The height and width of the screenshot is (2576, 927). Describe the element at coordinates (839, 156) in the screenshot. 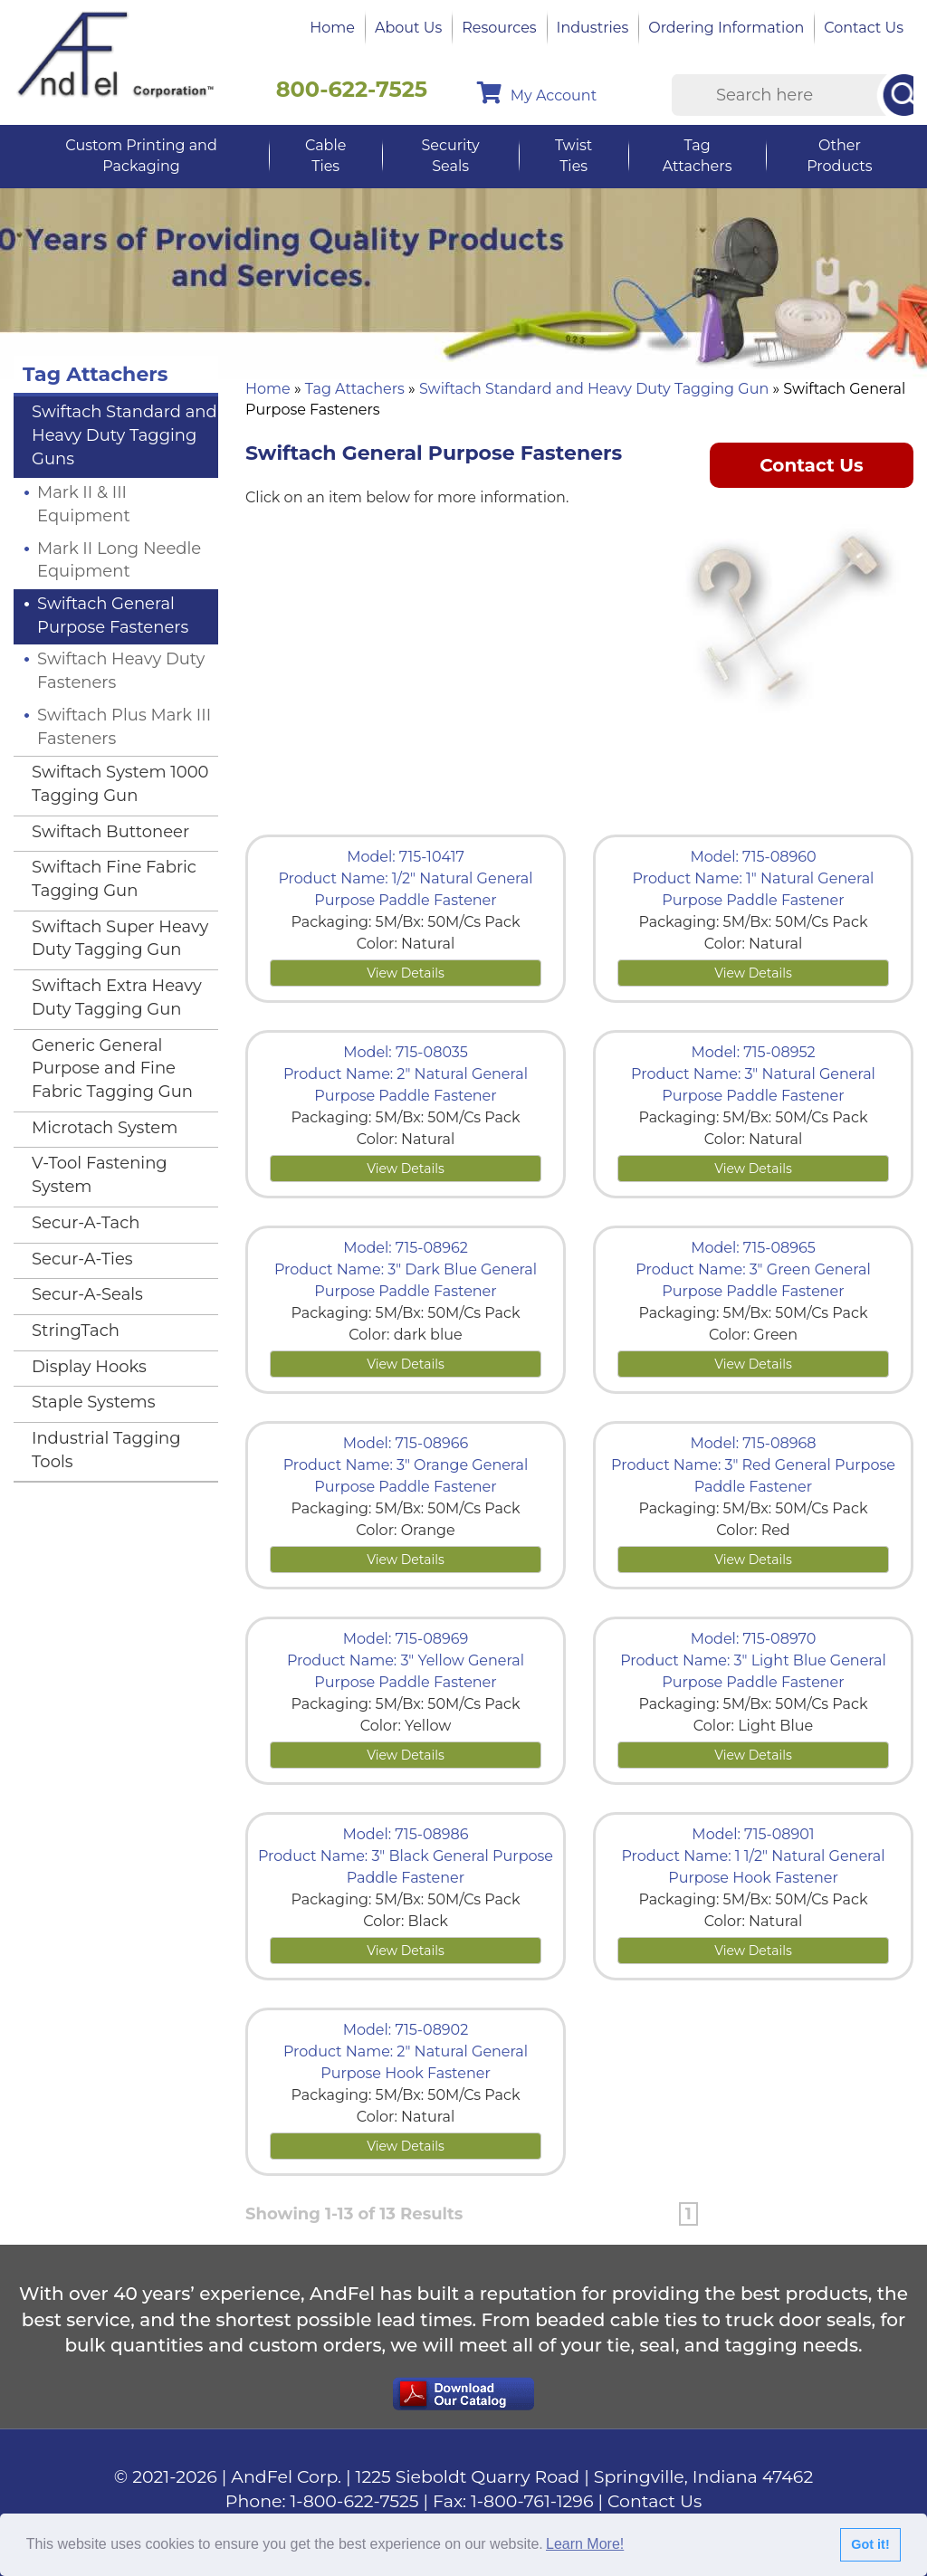

I see `Other Products` at that location.